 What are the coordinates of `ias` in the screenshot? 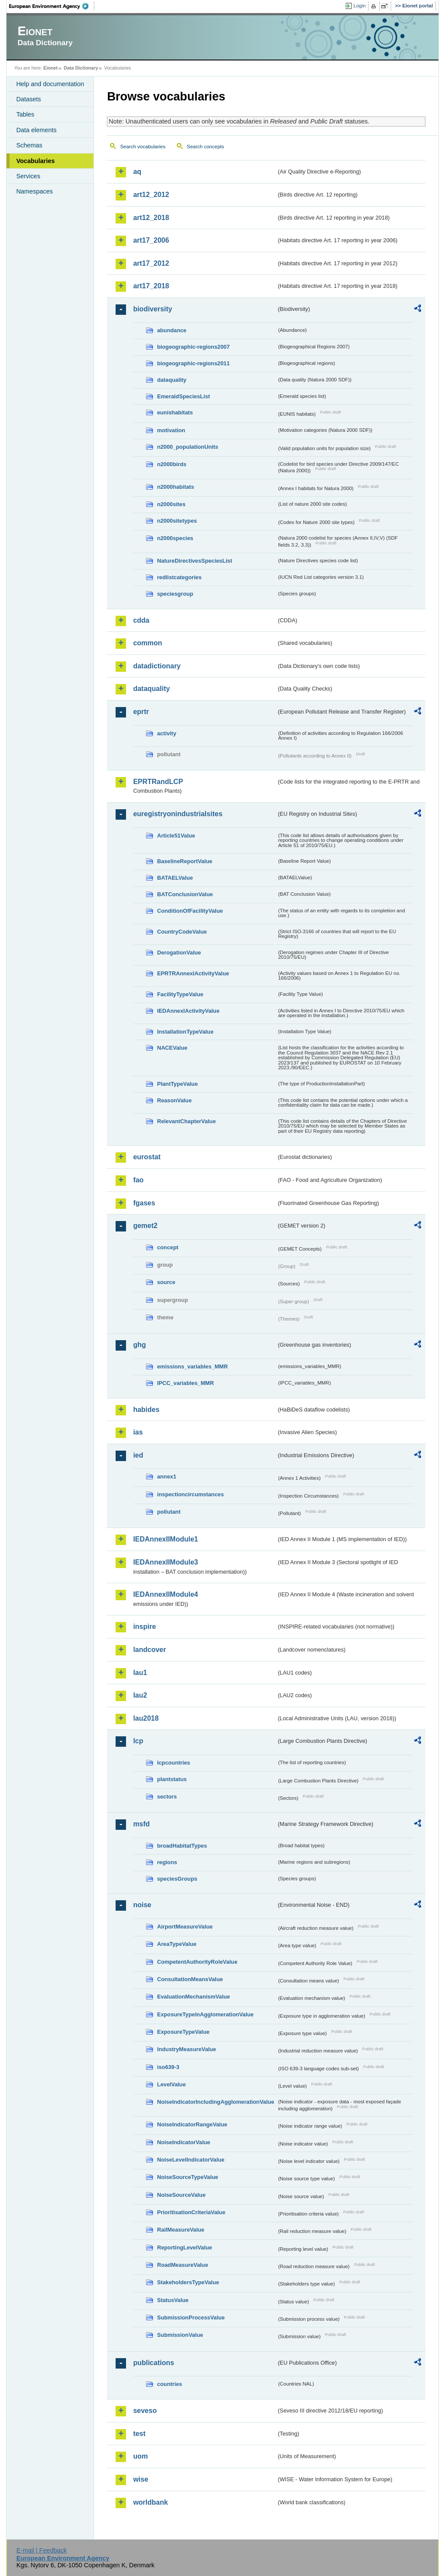 It's located at (138, 1432).